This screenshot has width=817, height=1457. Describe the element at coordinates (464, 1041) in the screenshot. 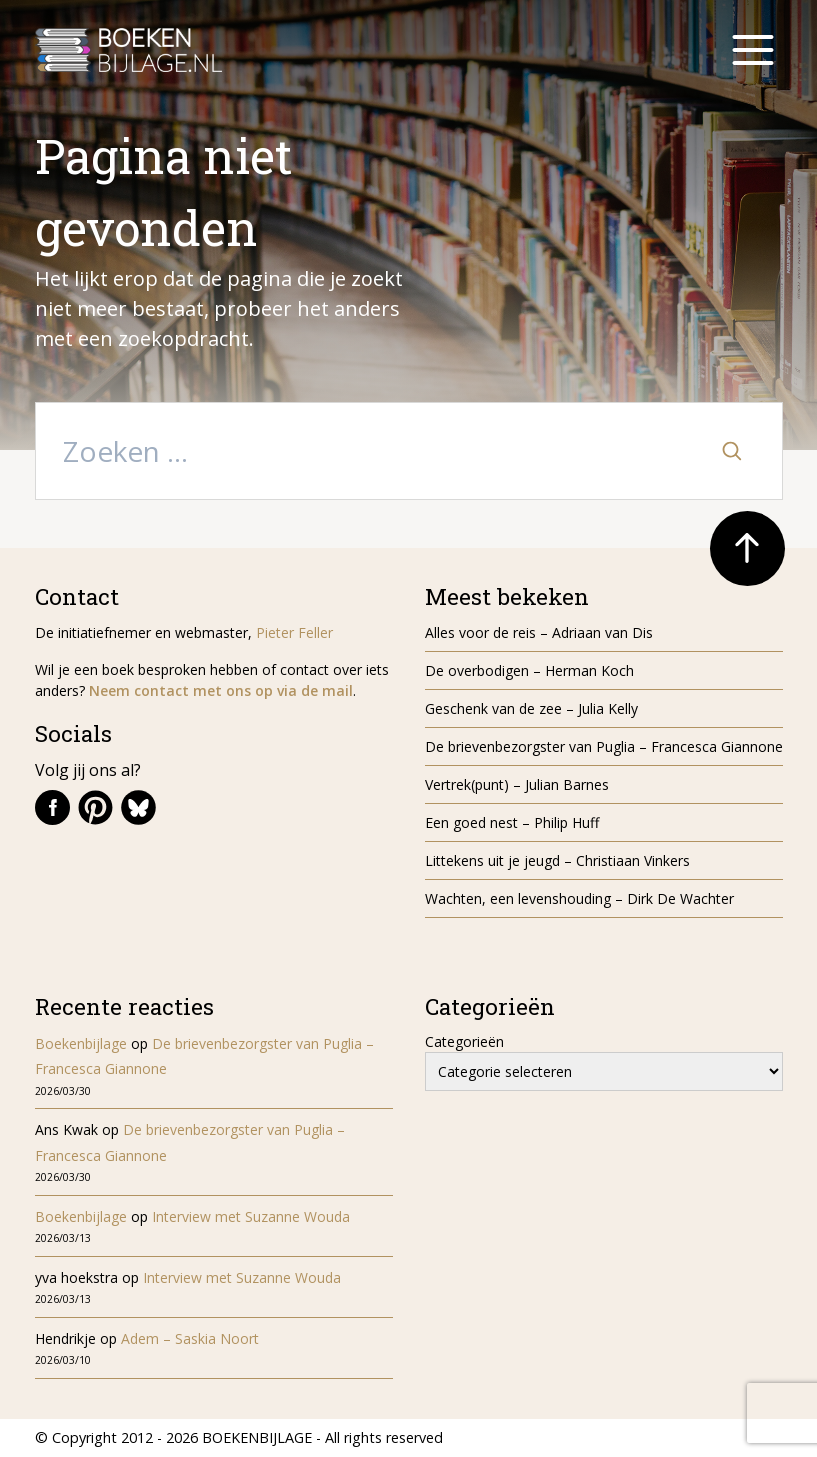

I see `Categorieën` at that location.